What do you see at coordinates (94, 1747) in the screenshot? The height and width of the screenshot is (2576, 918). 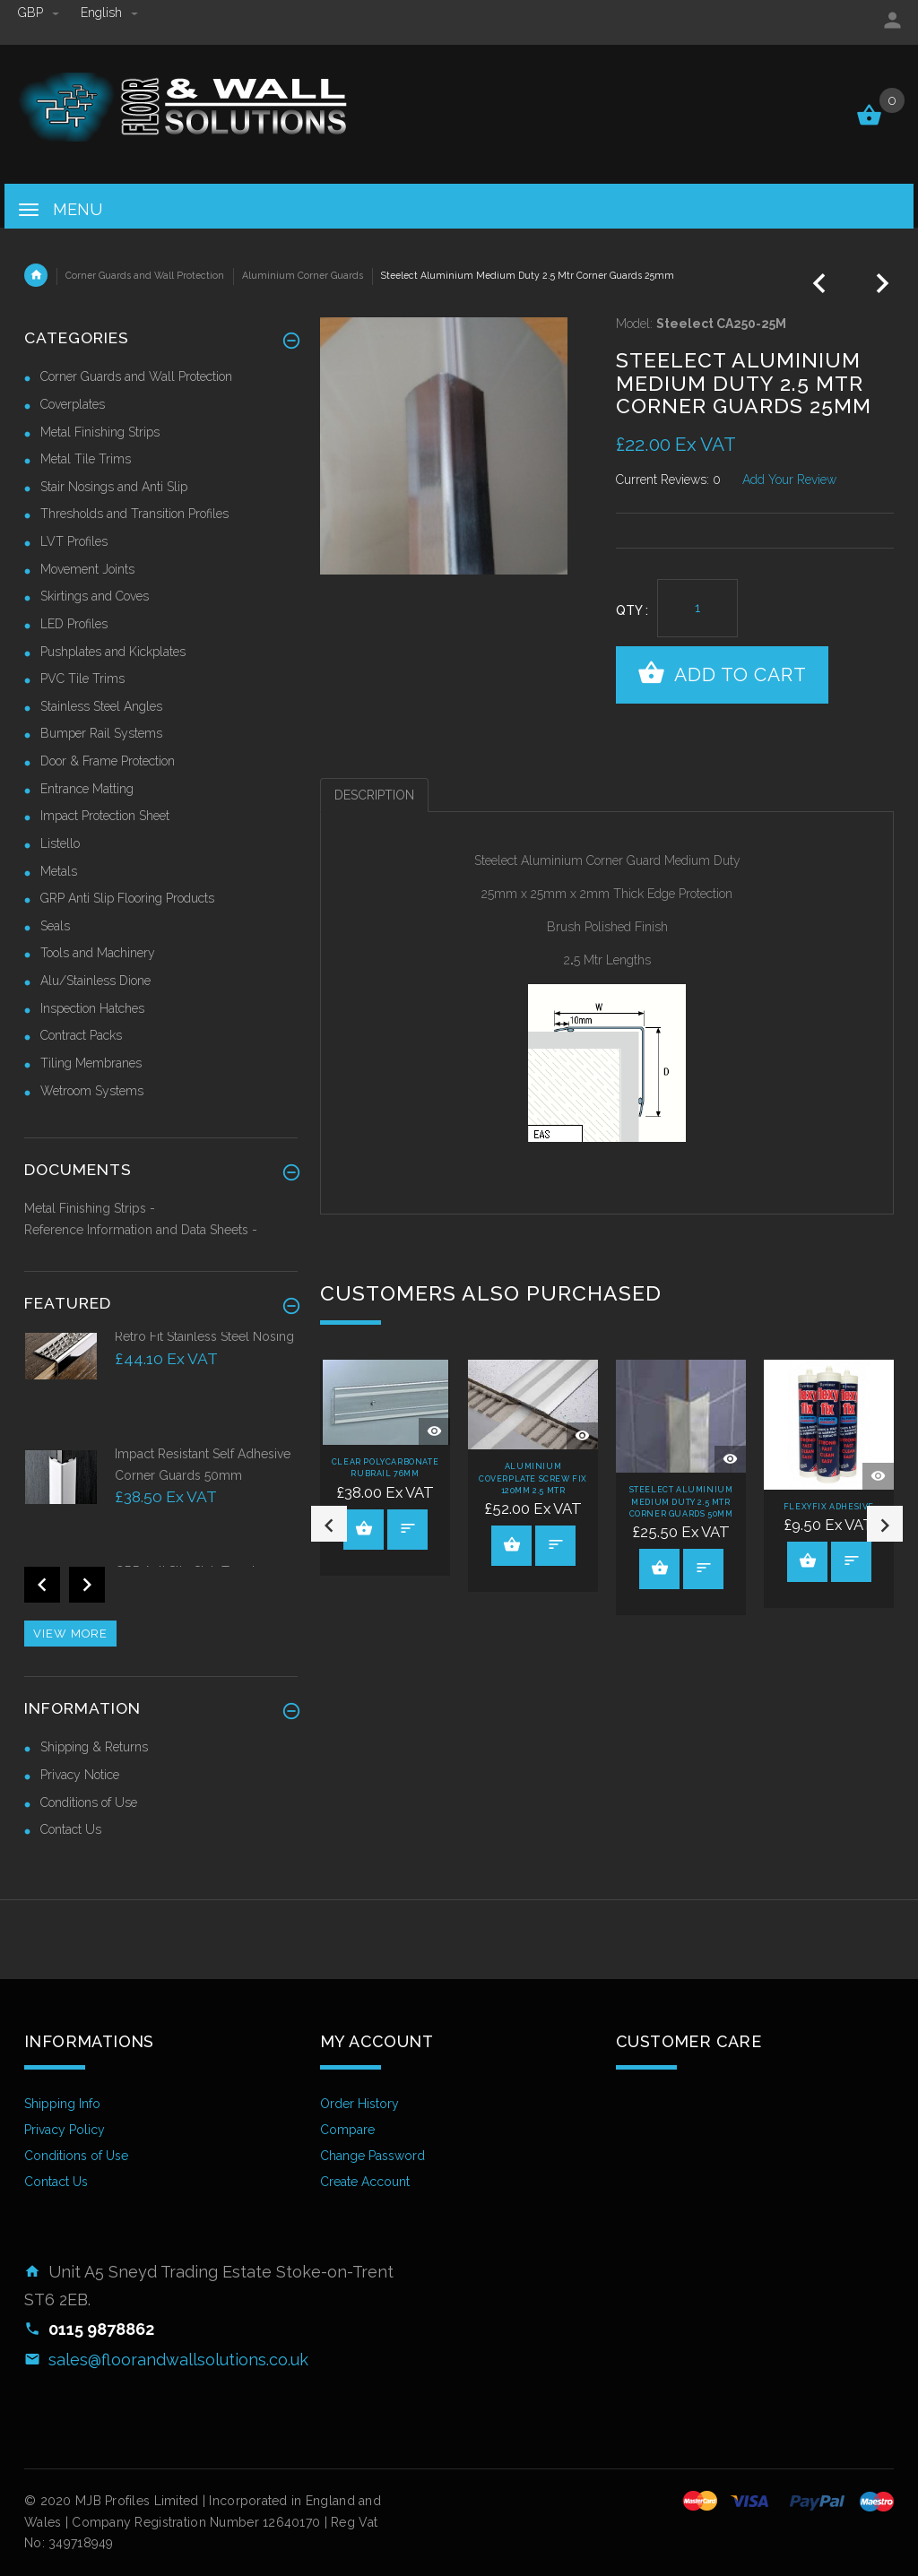 I see `Shipping & Returns` at bounding box center [94, 1747].